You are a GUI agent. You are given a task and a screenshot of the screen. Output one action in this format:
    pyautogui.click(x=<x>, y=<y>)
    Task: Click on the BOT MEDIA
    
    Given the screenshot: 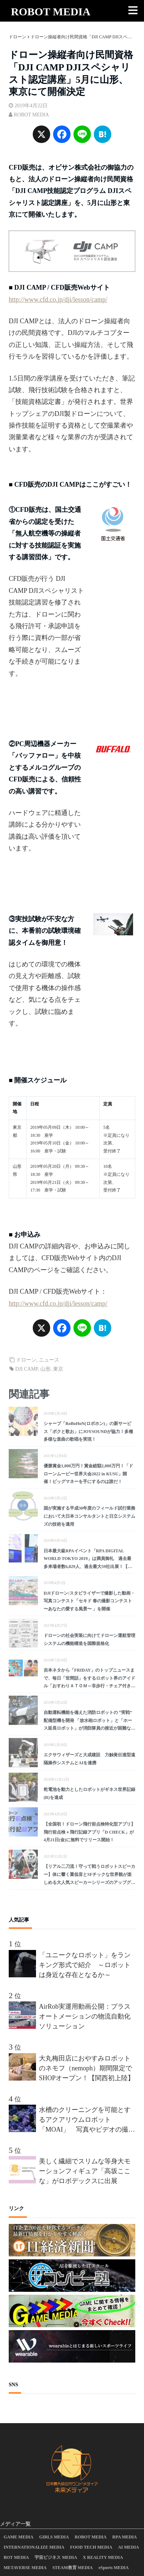 What is the action you would take?
    pyautogui.click(x=16, y=2557)
    